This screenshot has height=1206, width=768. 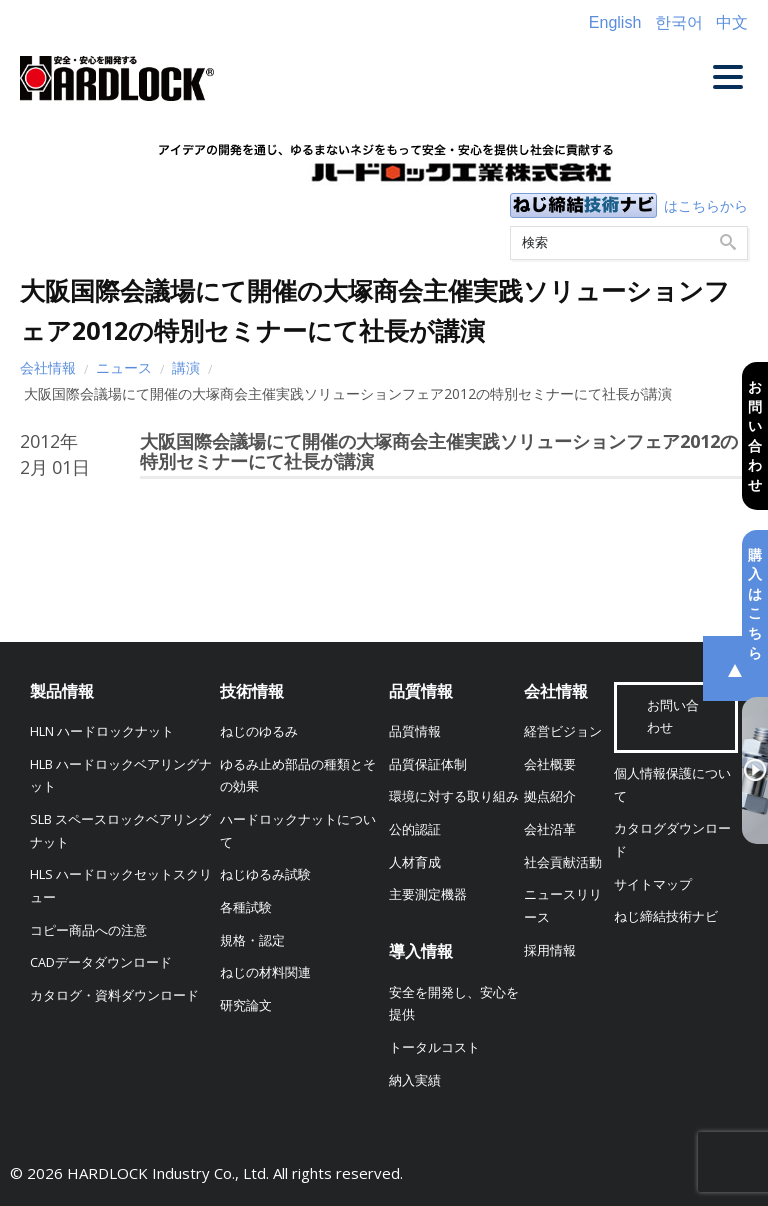 What do you see at coordinates (428, 764) in the screenshot?
I see `品質保証体制` at bounding box center [428, 764].